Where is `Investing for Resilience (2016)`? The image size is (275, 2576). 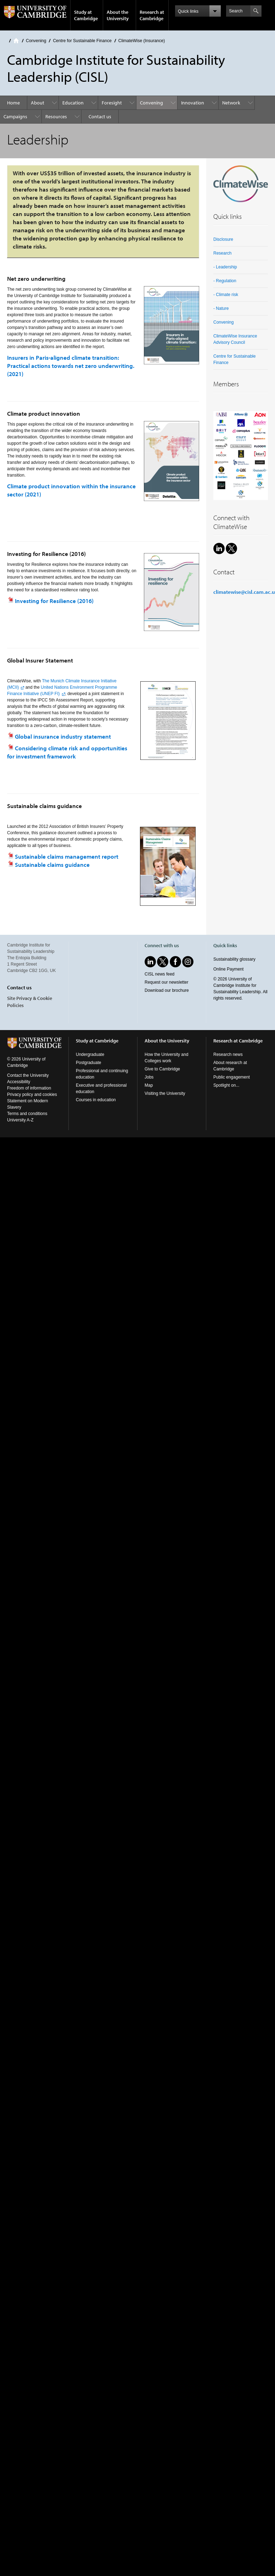
Investing for Resilience (2016) is located at coordinates (54, 600).